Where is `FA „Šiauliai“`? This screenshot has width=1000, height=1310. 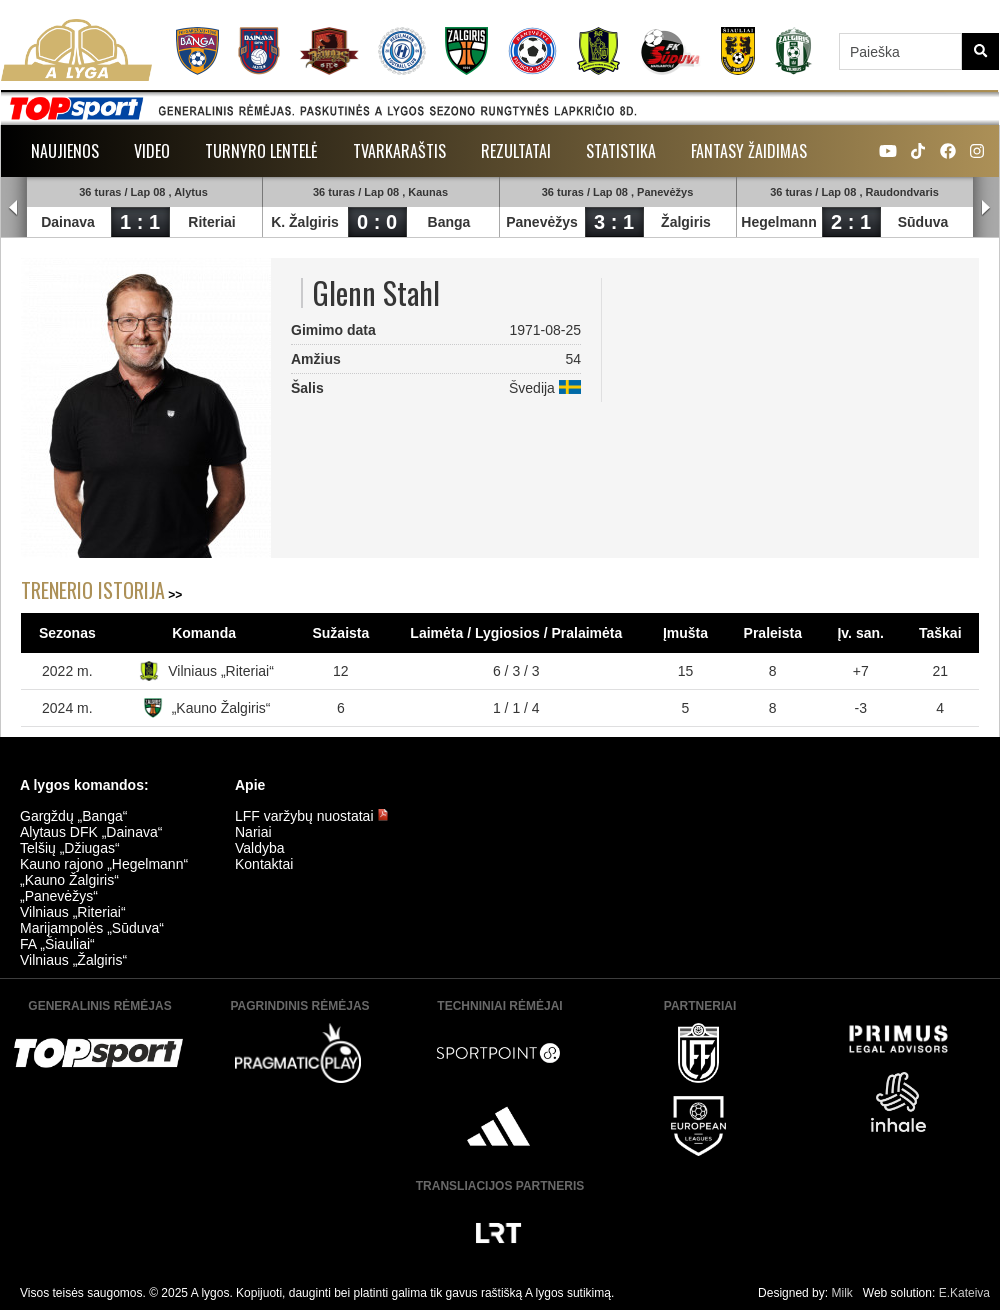 FA „Šiauliai“ is located at coordinates (57, 944).